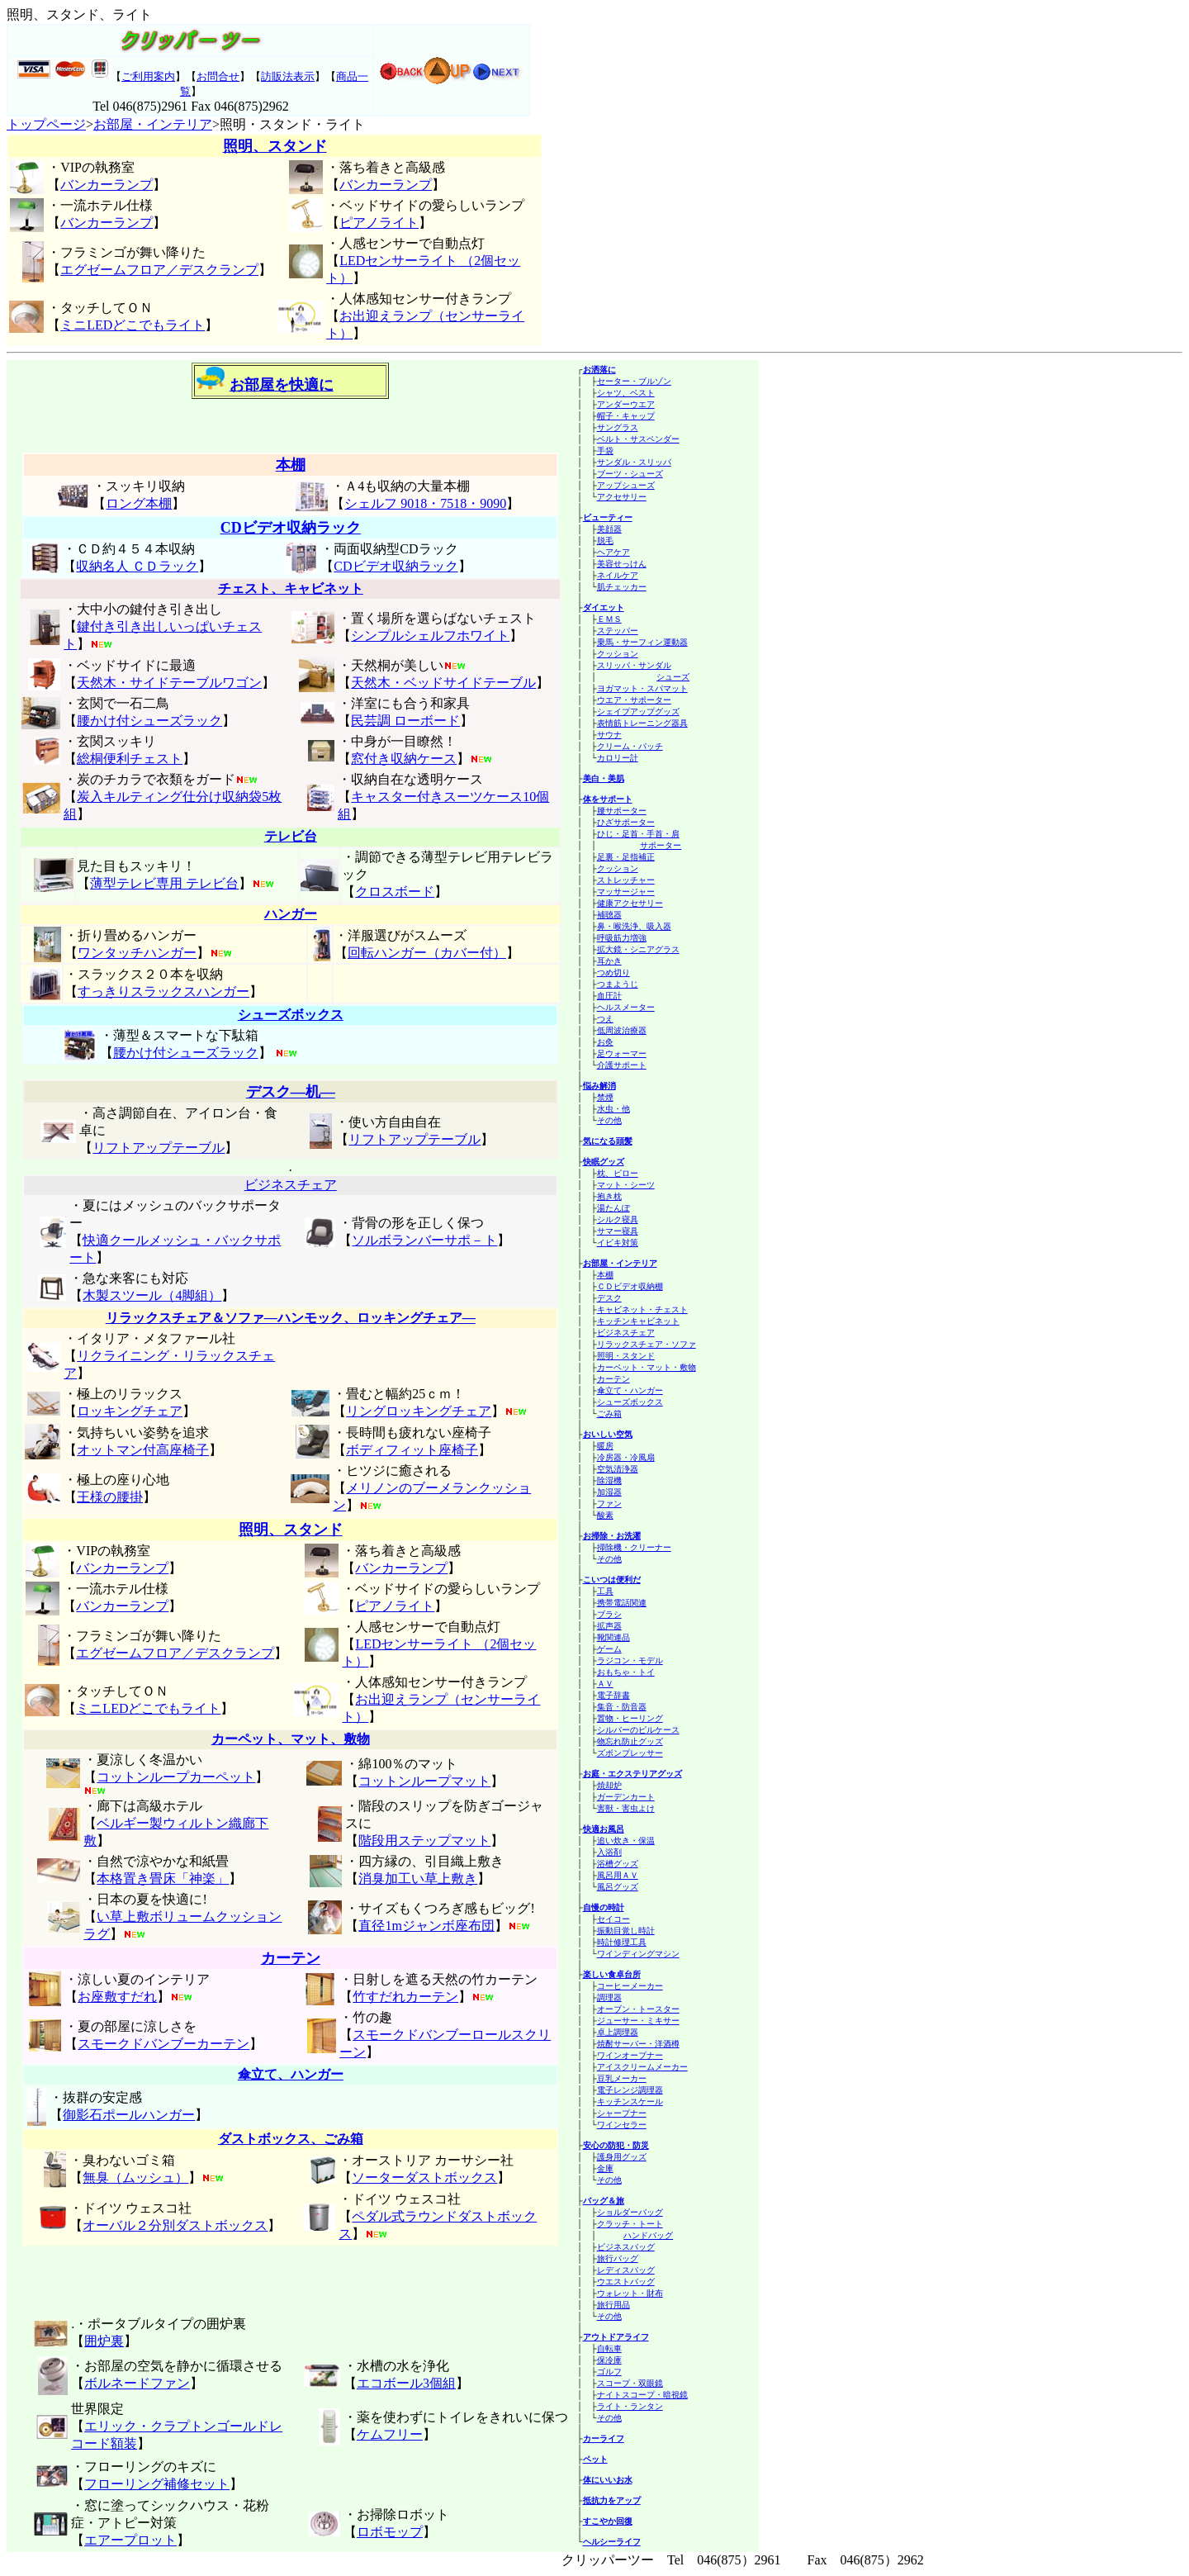 This screenshot has width=1189, height=2576. Describe the element at coordinates (290, 1739) in the screenshot. I see `カーペット、マット、敷物` at that location.